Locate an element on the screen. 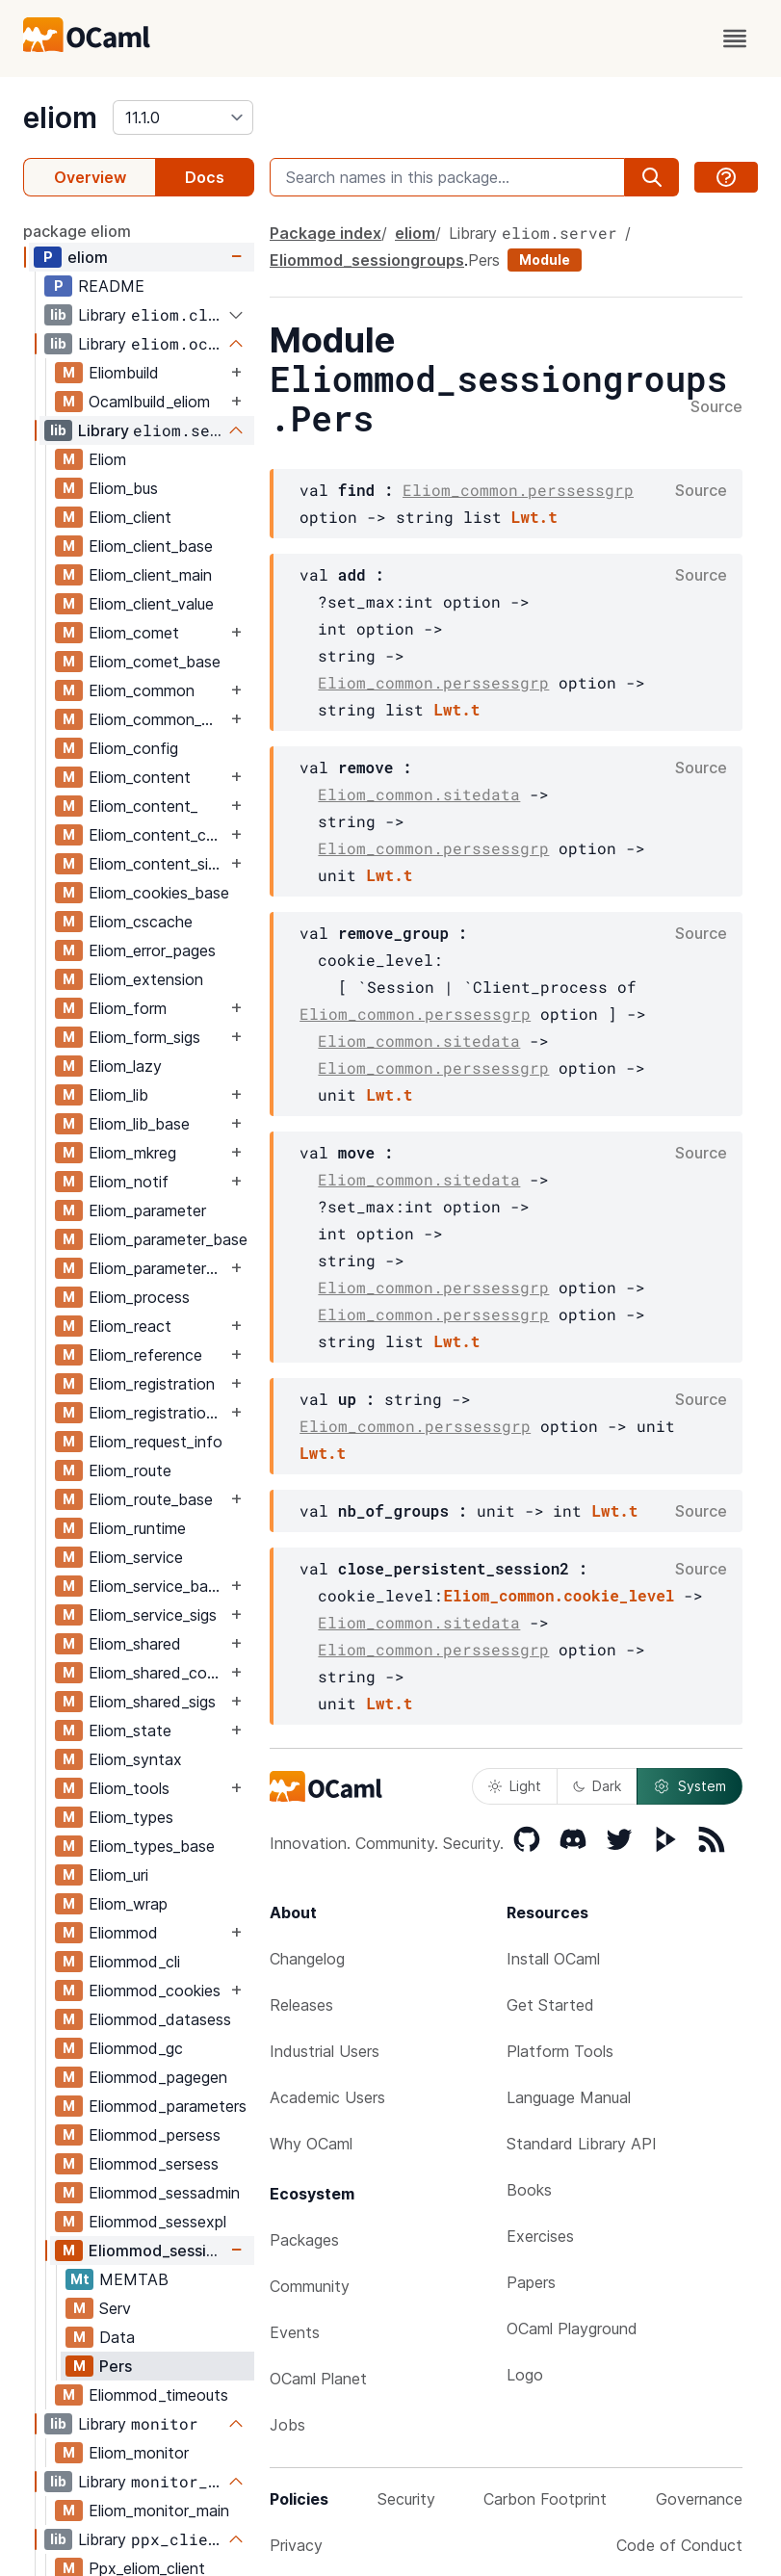 The width and height of the screenshot is (781, 2576). Jobs is located at coordinates (287, 2424).